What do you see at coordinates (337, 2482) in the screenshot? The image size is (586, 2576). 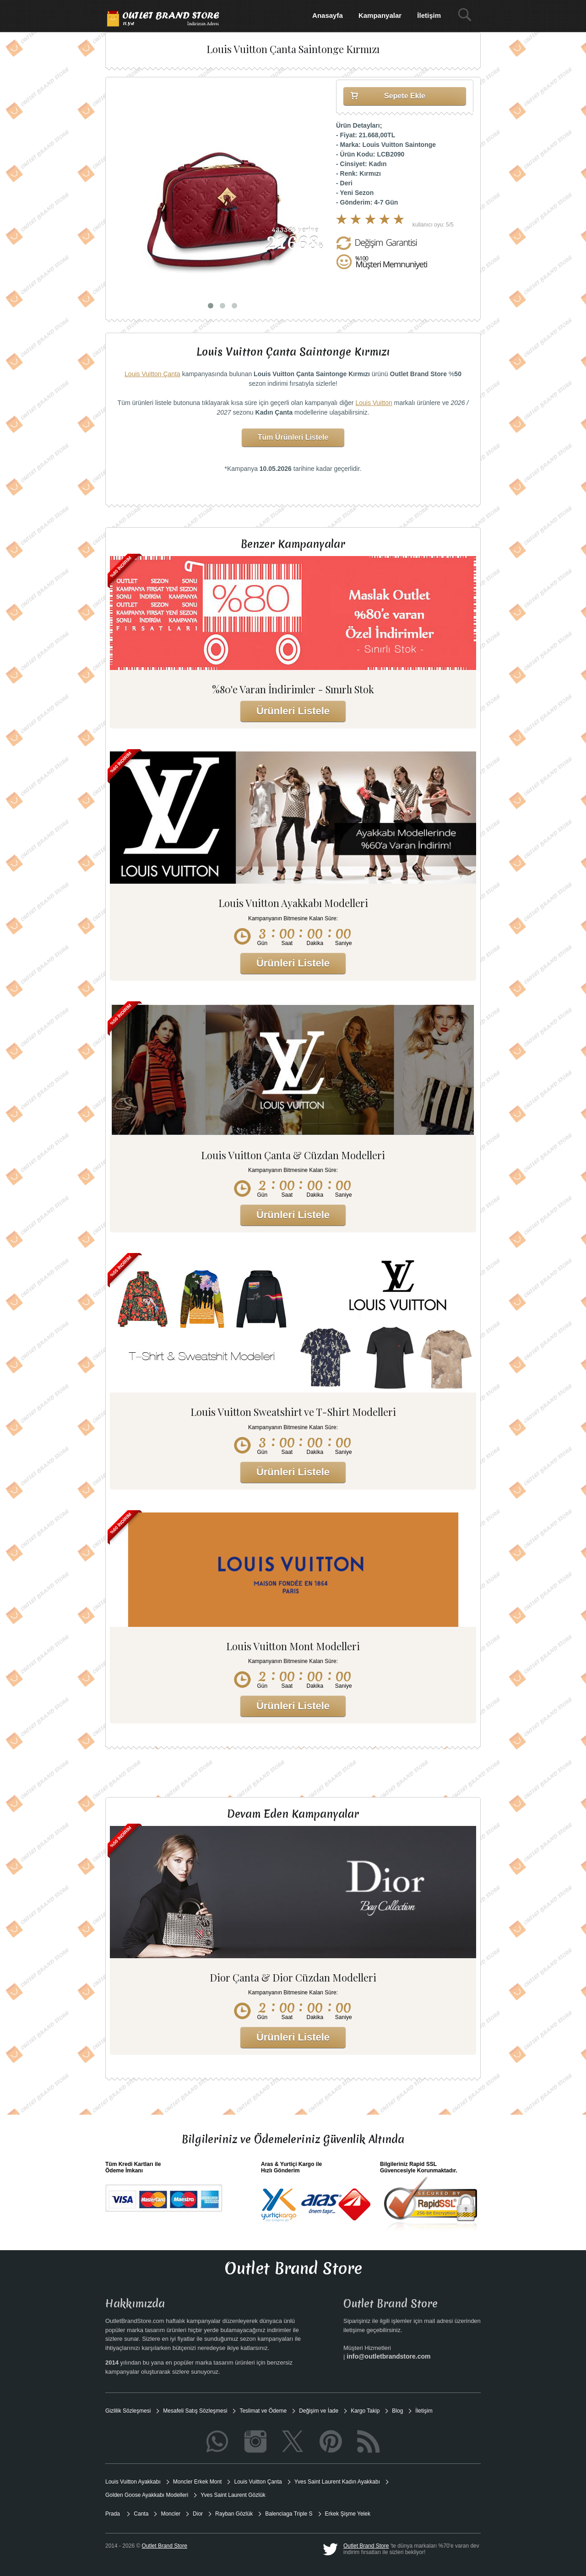 I see `Yves Saint Laurent Kadın Ayakkabı` at bounding box center [337, 2482].